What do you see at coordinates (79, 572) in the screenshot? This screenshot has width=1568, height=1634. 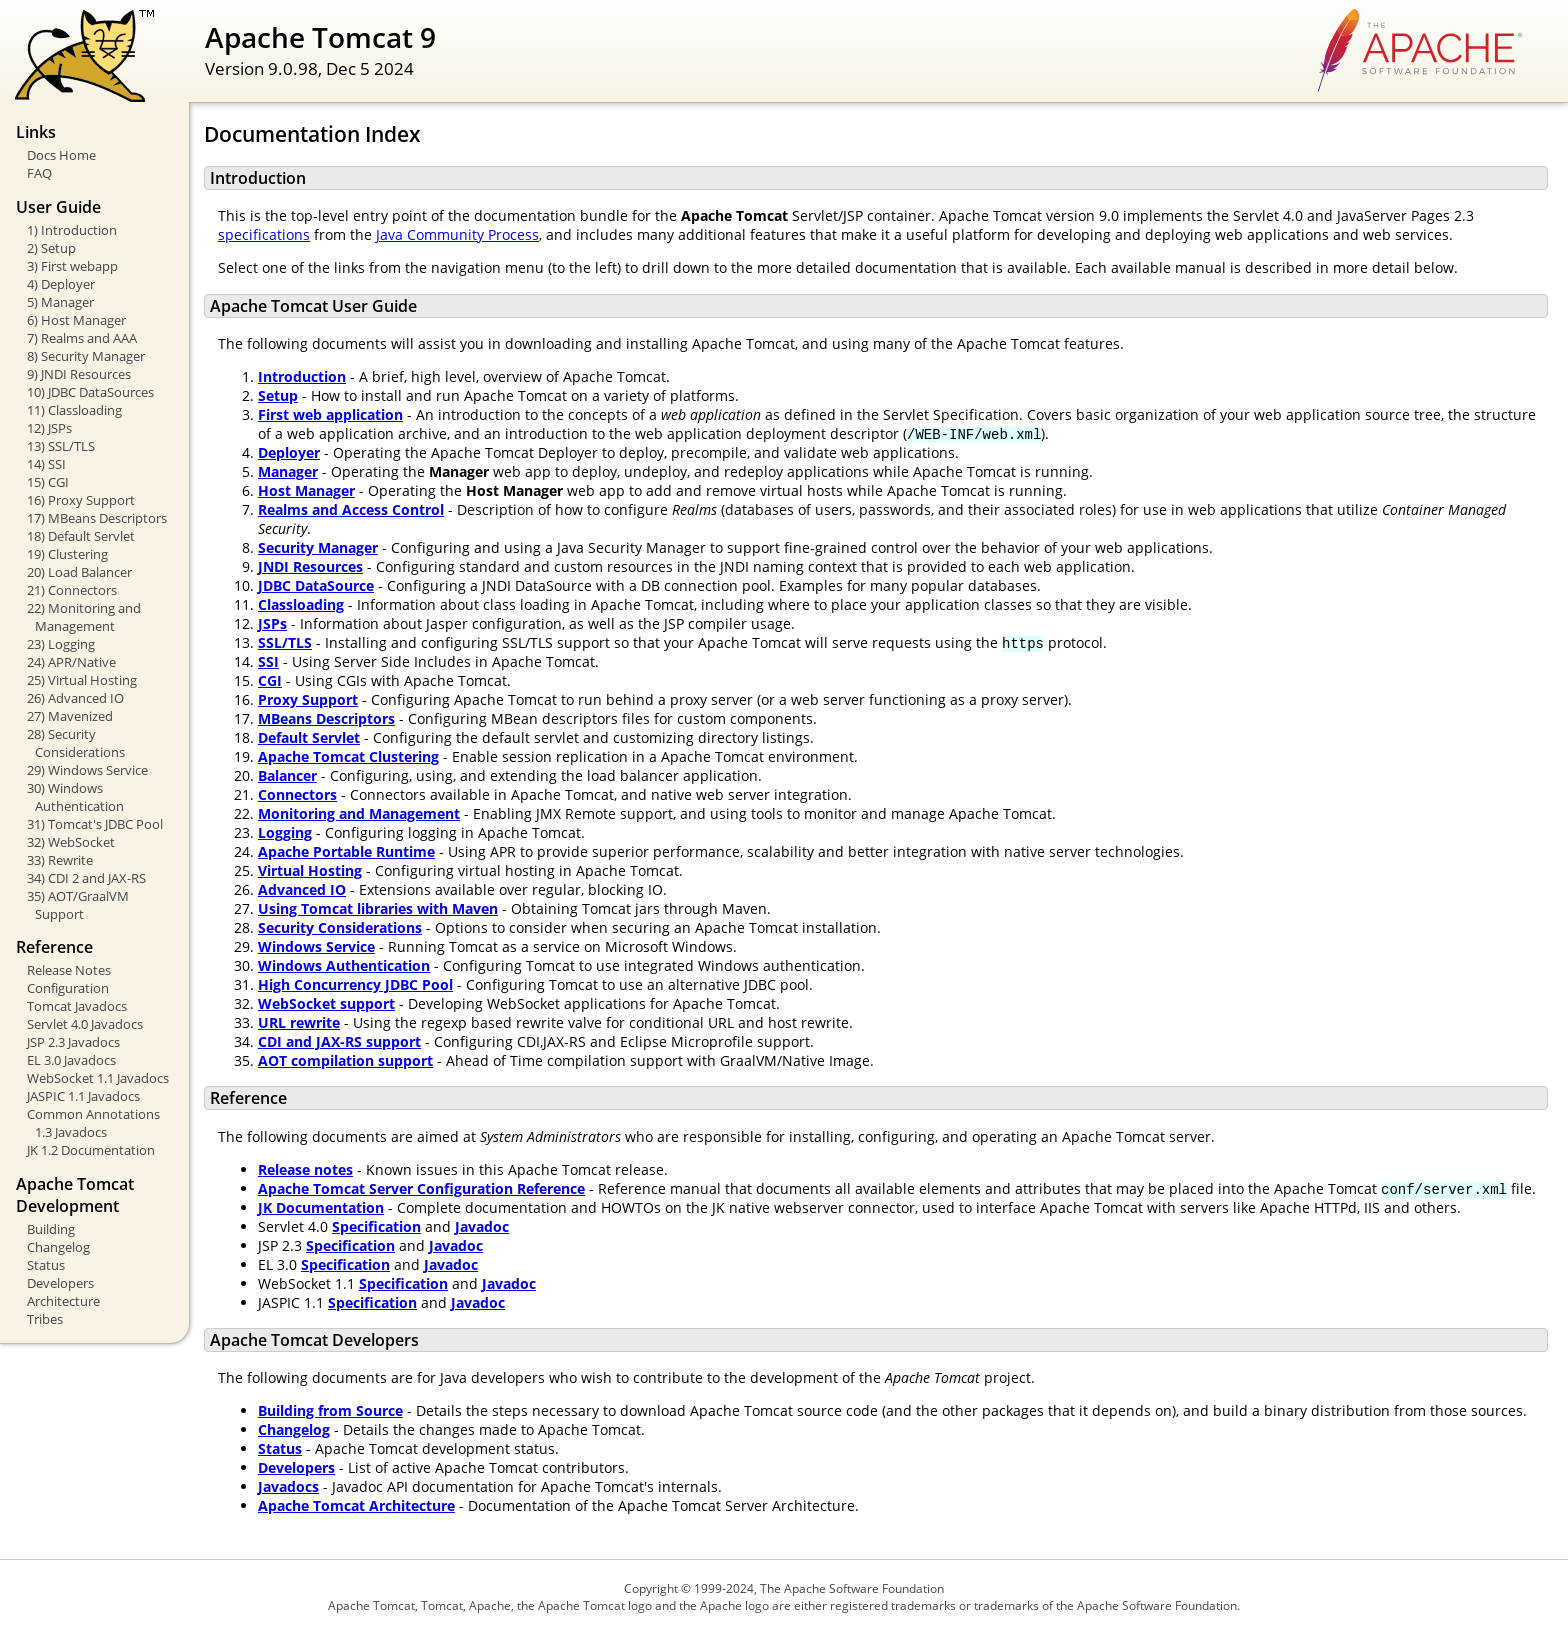 I see `20) Load Balancer` at bounding box center [79, 572].